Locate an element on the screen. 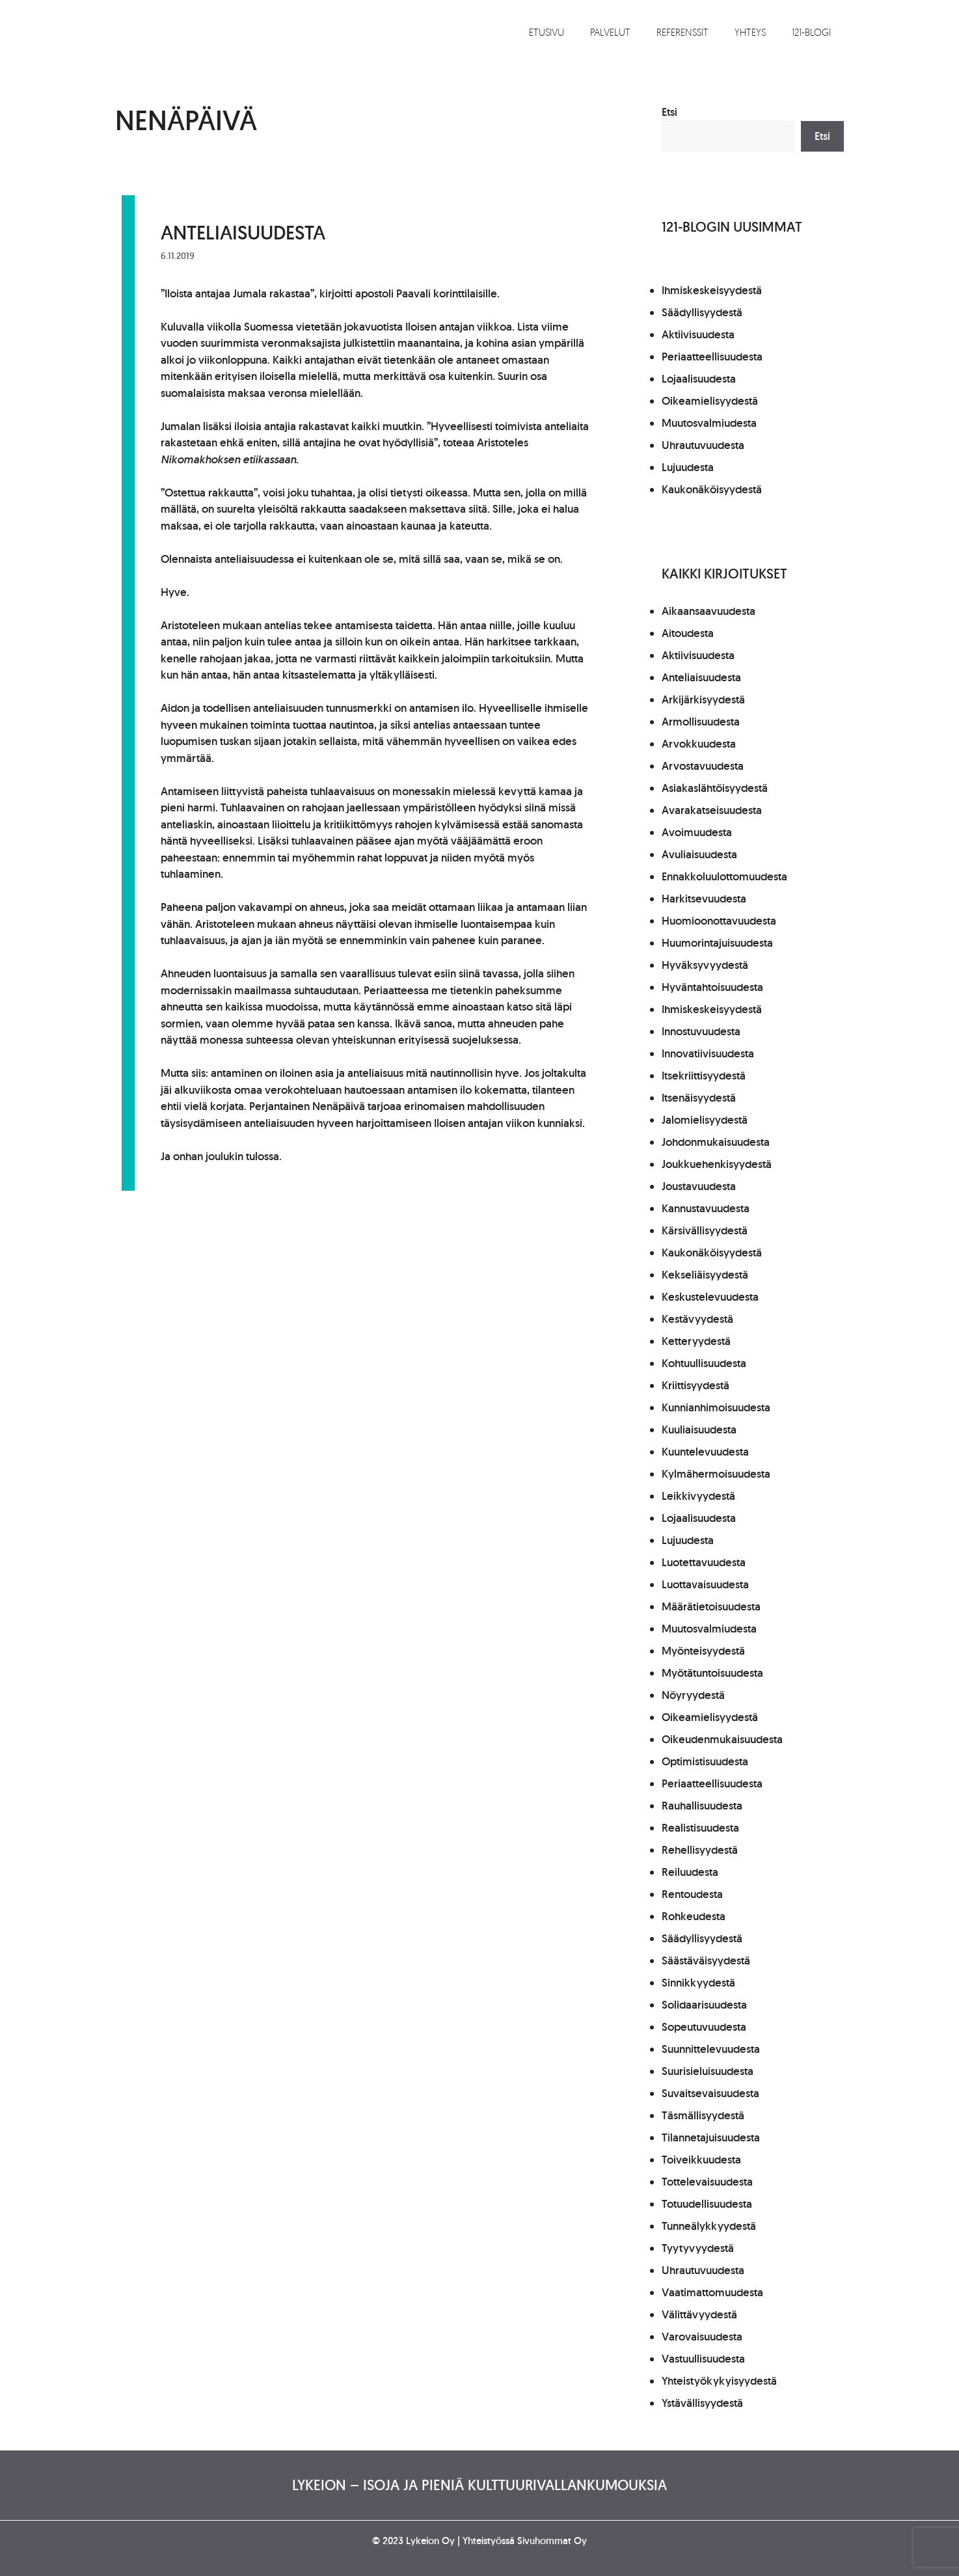  Keskustelevuudesta is located at coordinates (710, 1297).